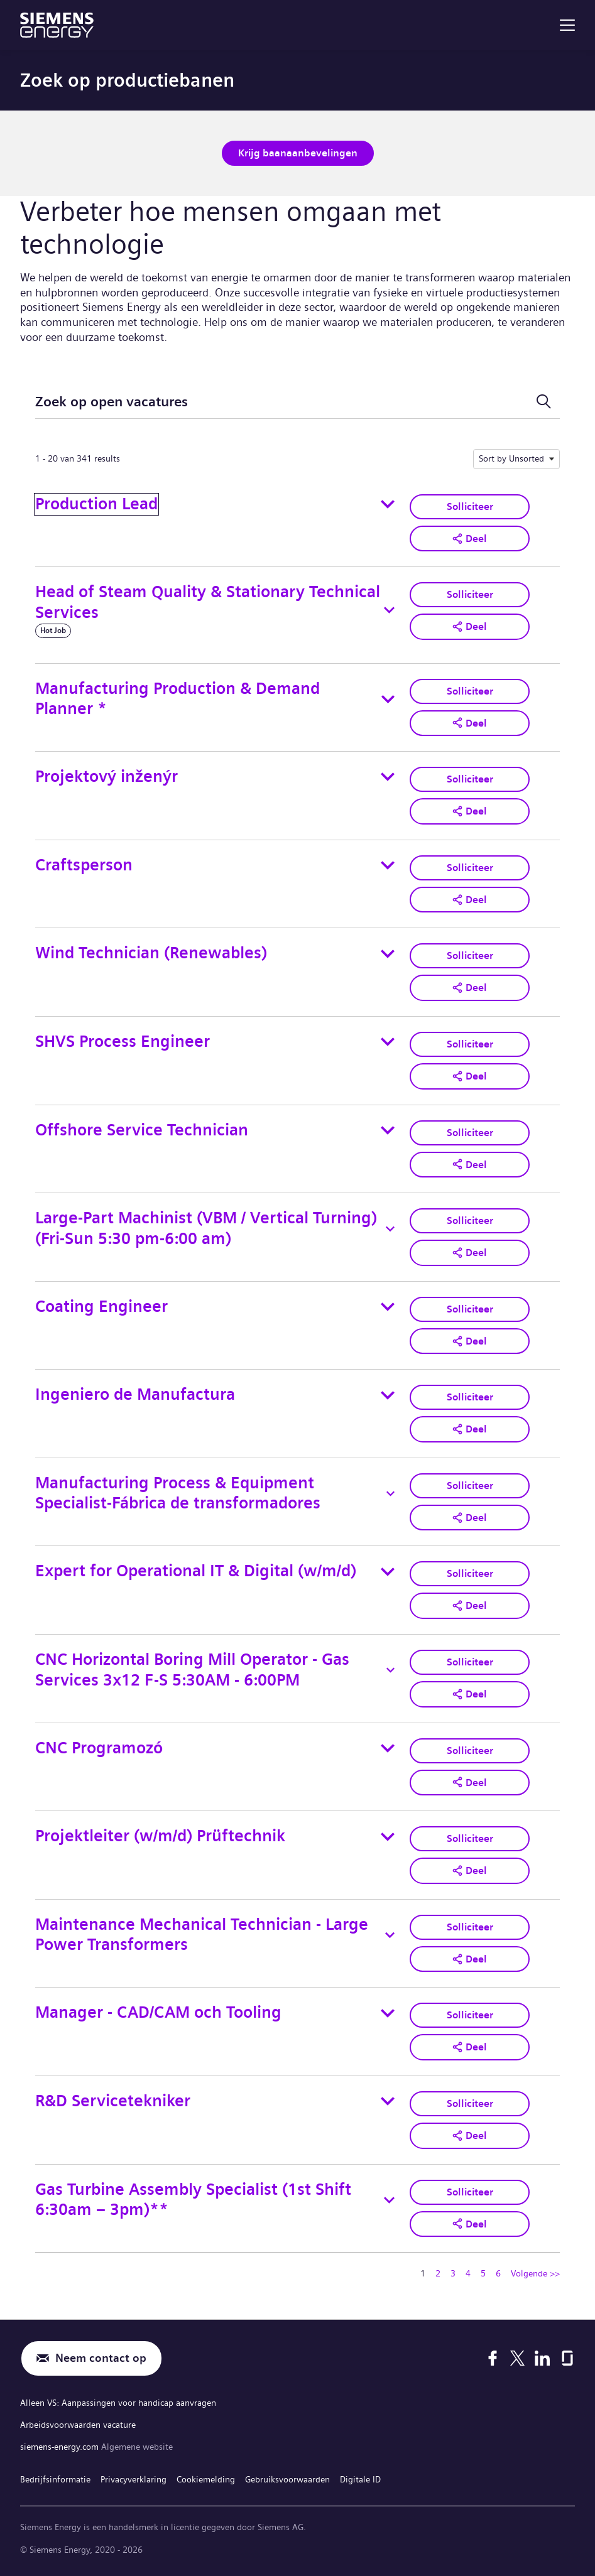 The width and height of the screenshot is (595, 2576). What do you see at coordinates (511, 458) in the screenshot?
I see `Sort by Unsorted` at bounding box center [511, 458].